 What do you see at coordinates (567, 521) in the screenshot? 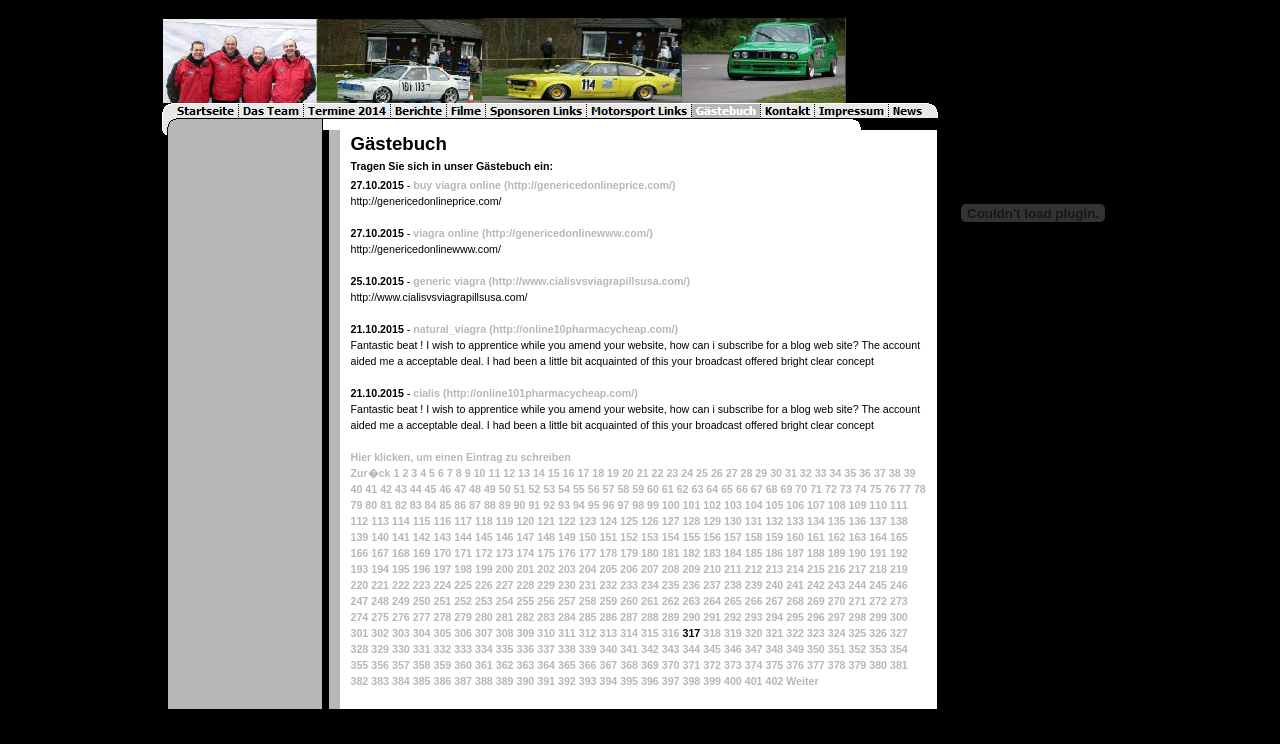
I see `122` at bounding box center [567, 521].